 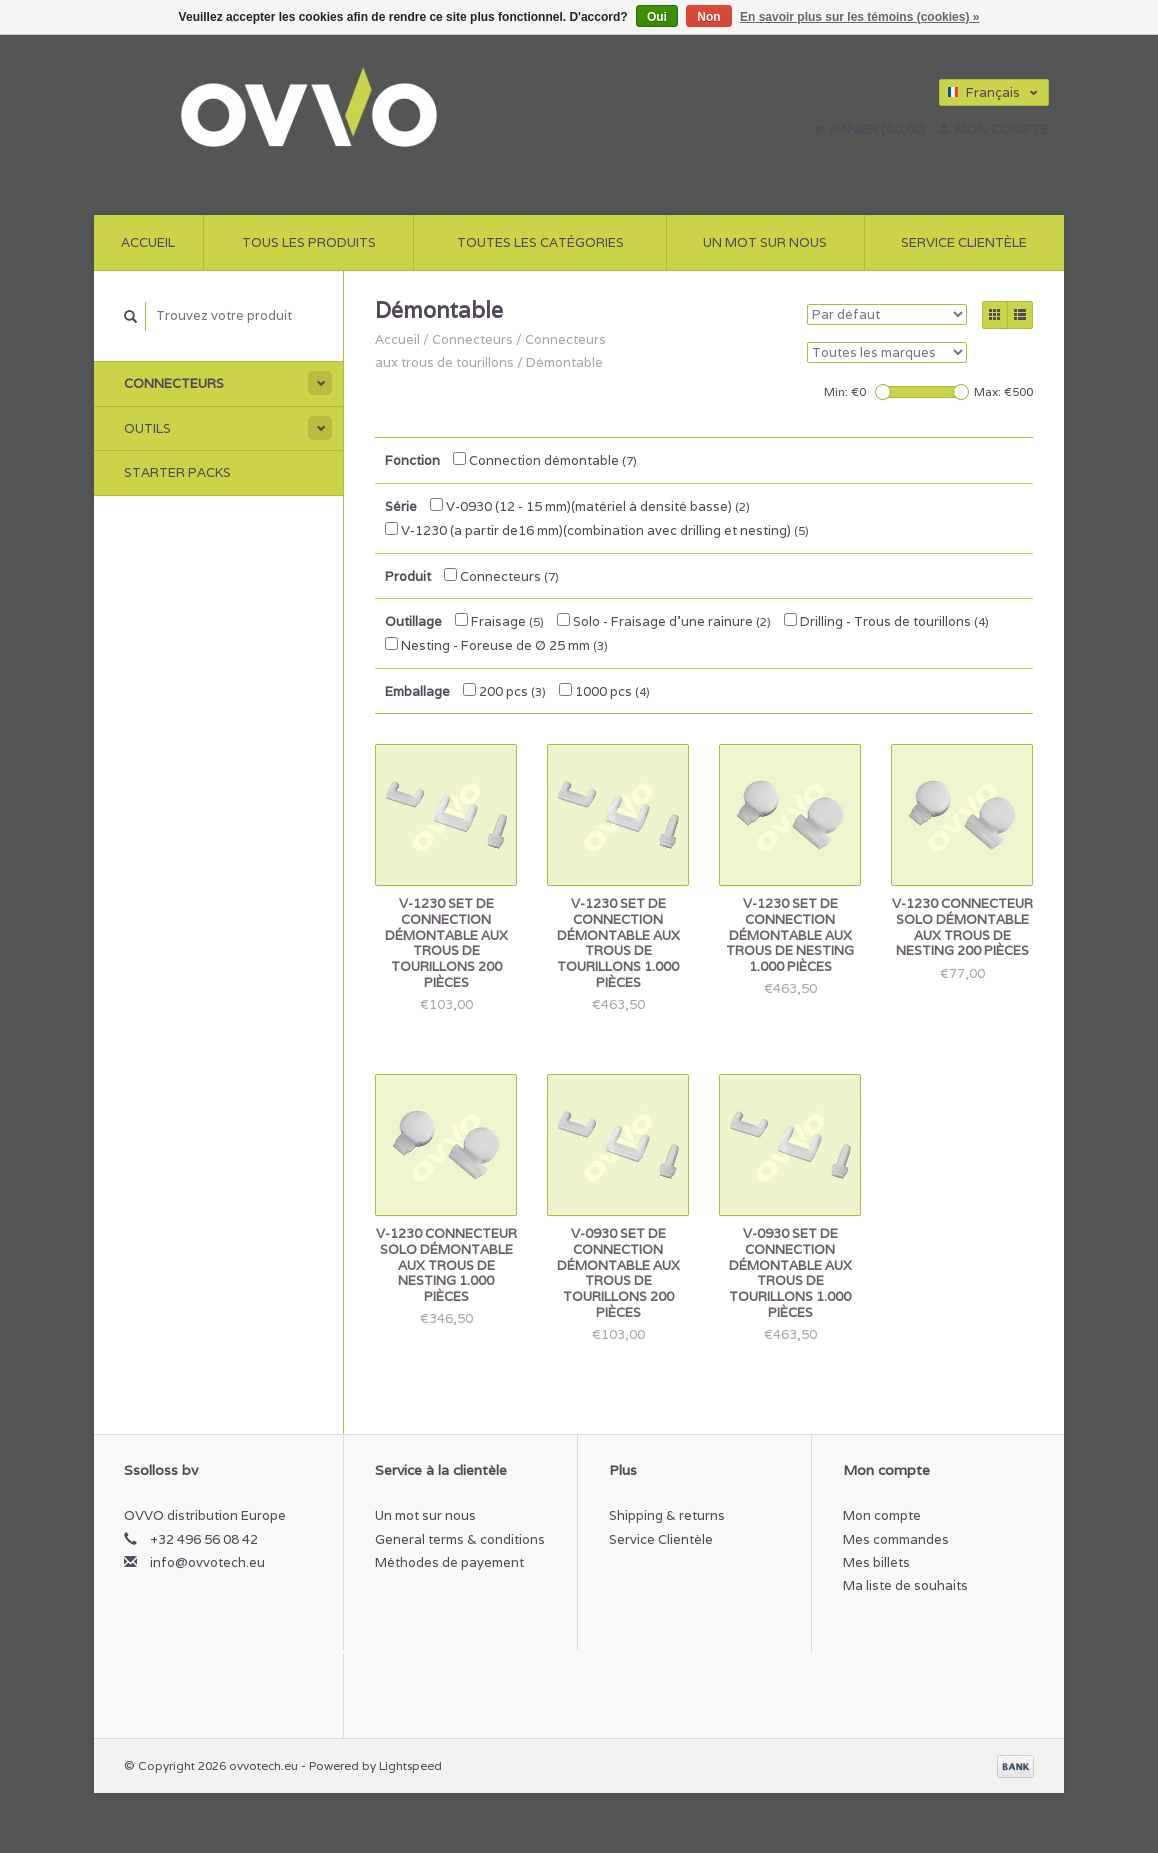 What do you see at coordinates (604, 691) in the screenshot?
I see `1000 pcs` at bounding box center [604, 691].